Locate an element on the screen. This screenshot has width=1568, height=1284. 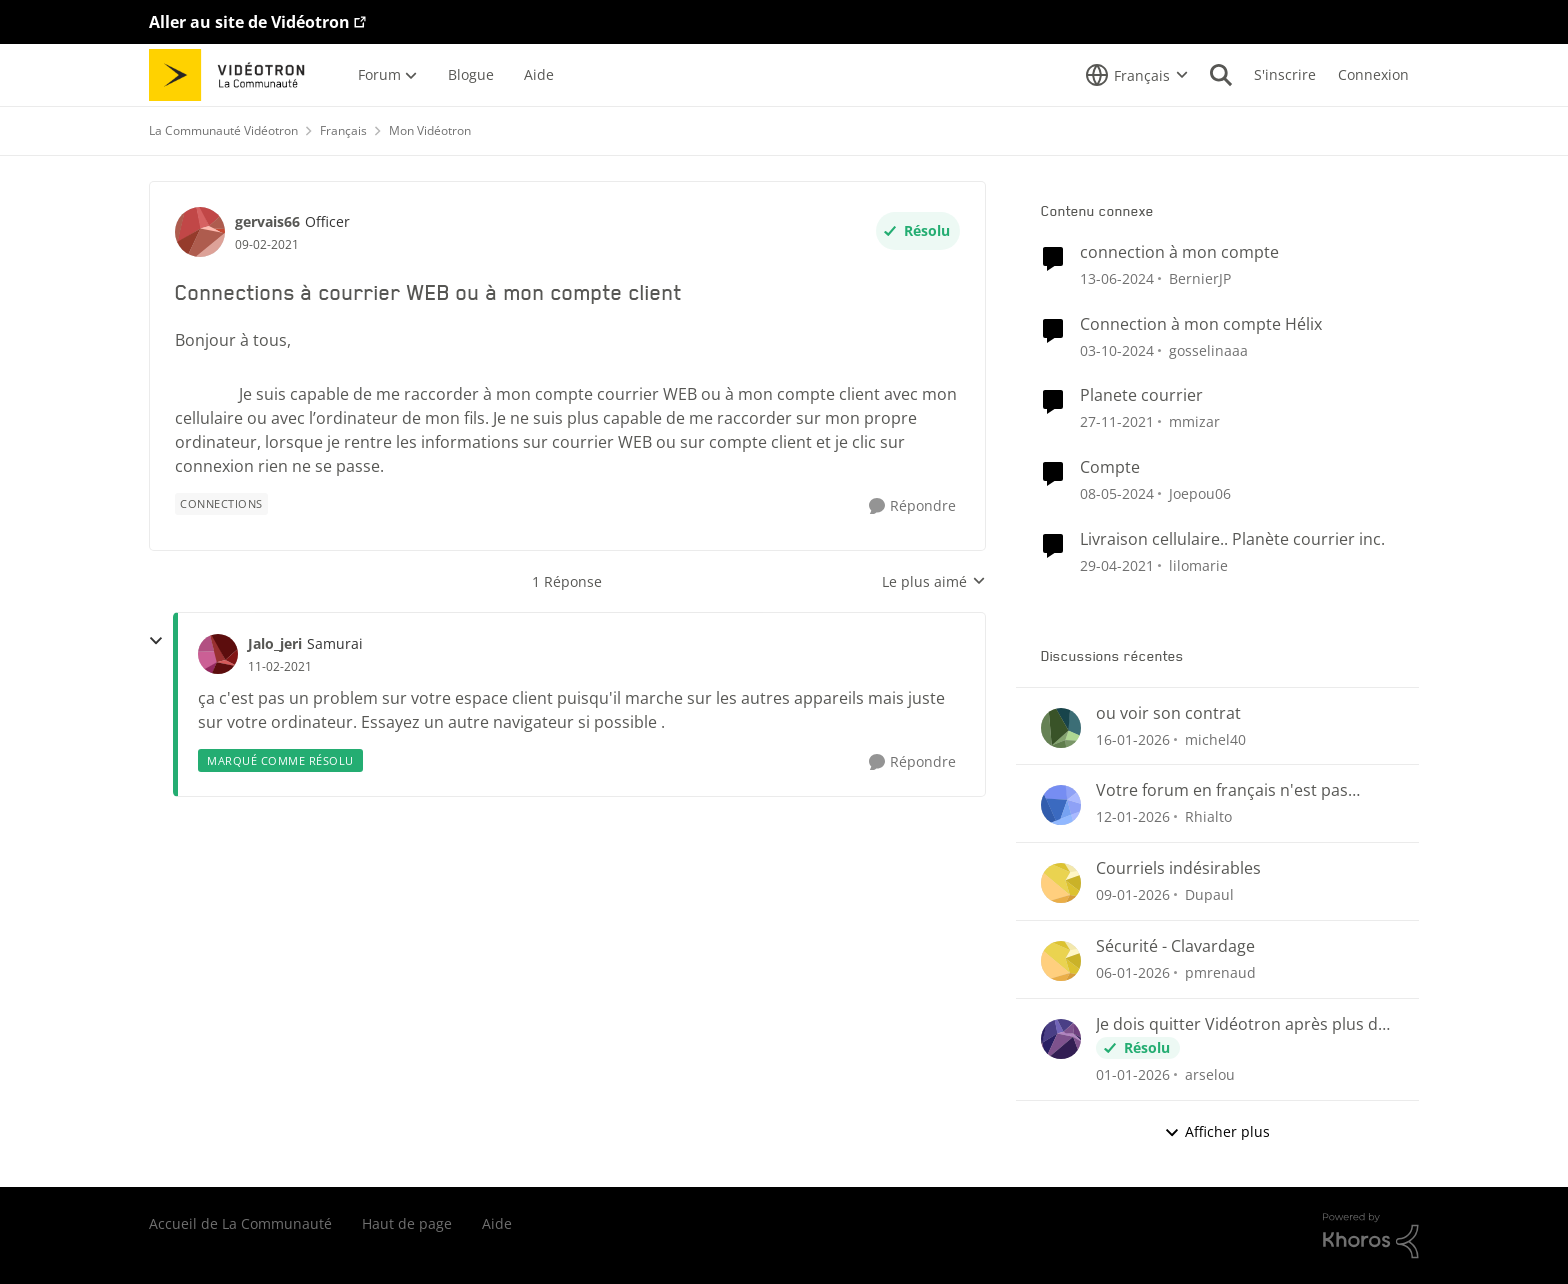
[Voir le profil : Jalo_jeri] is located at coordinates (218, 654).